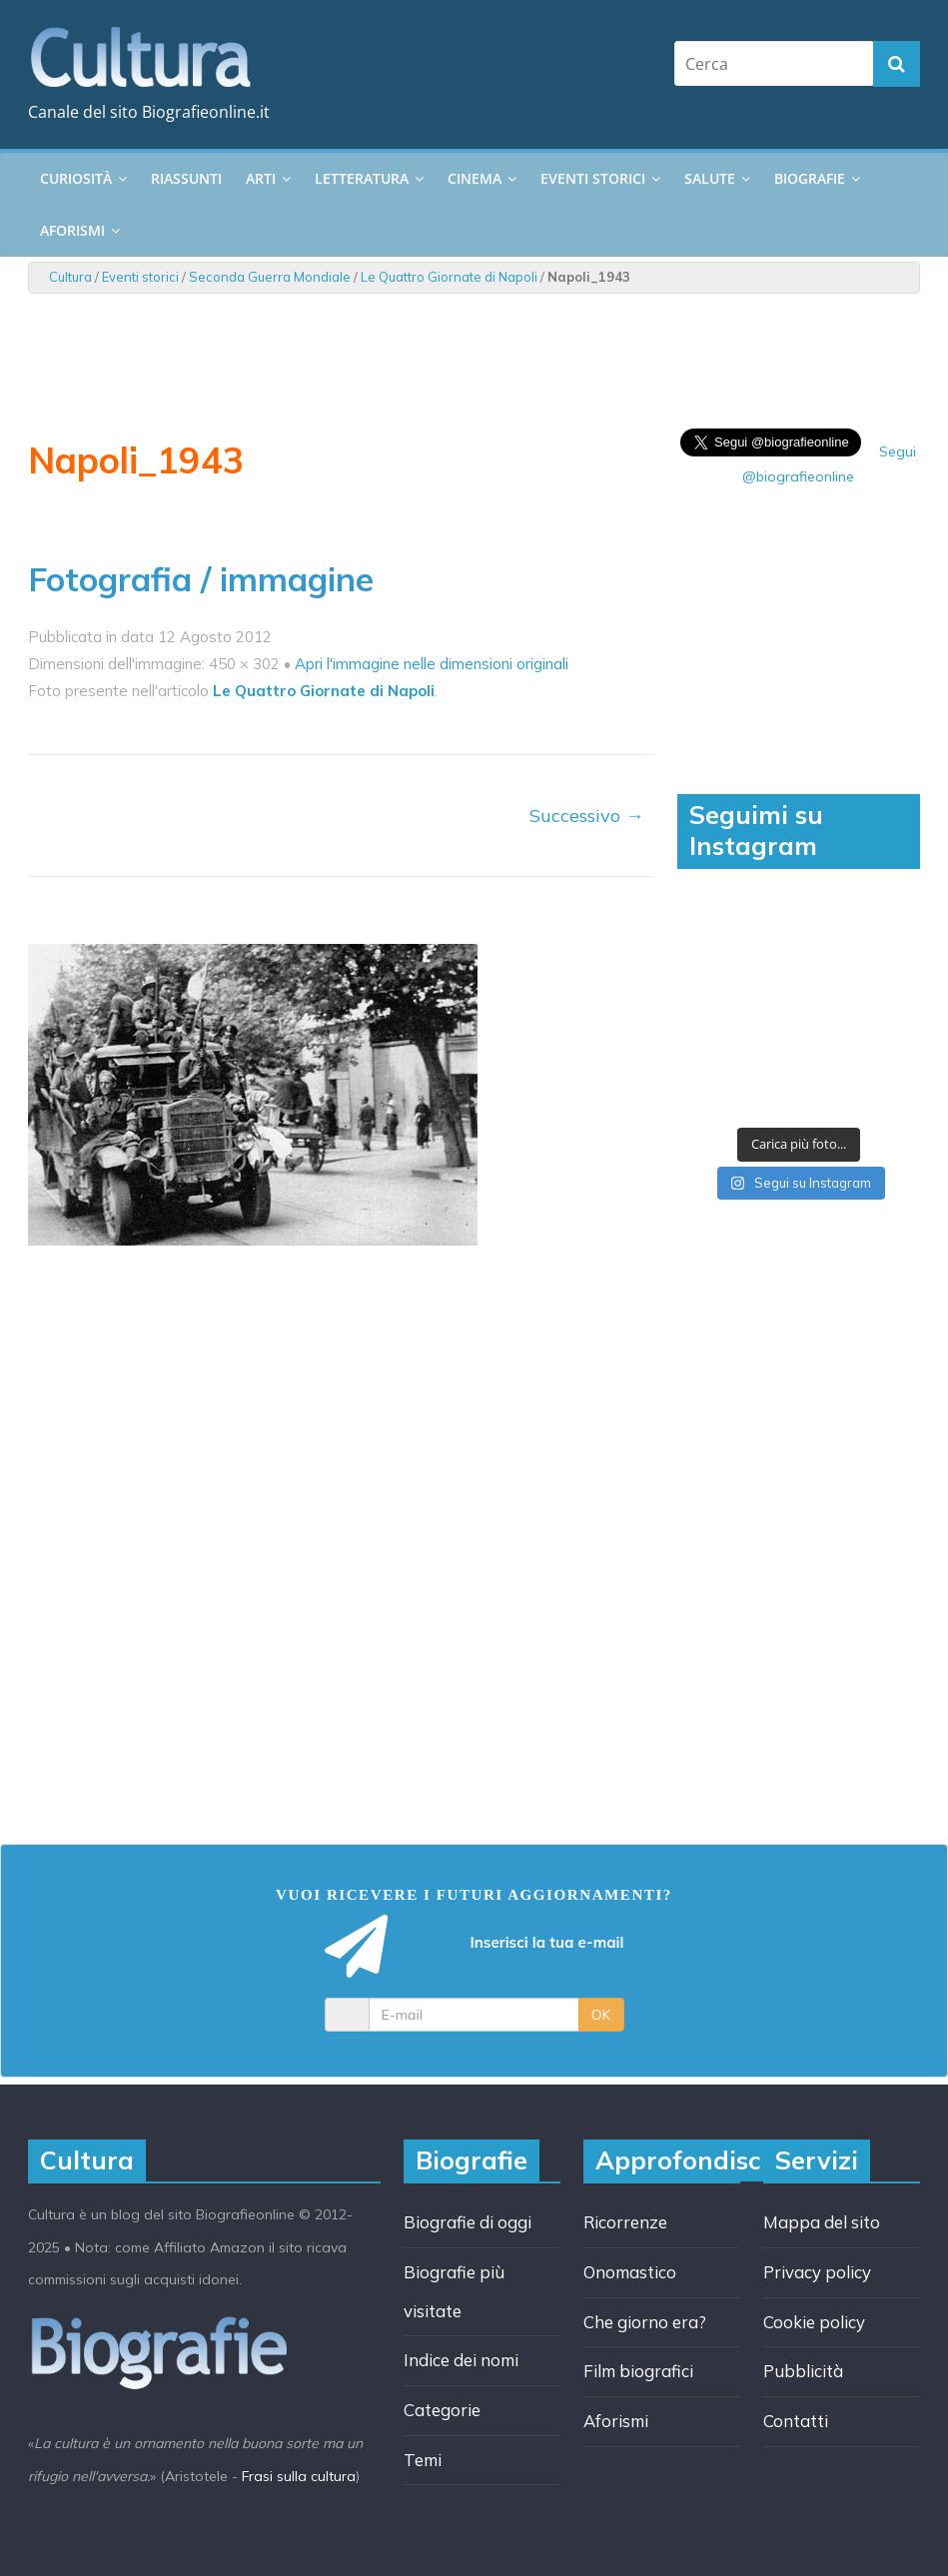 The image size is (948, 2576). Describe the element at coordinates (467, 2221) in the screenshot. I see `Biografie di oggi` at that location.